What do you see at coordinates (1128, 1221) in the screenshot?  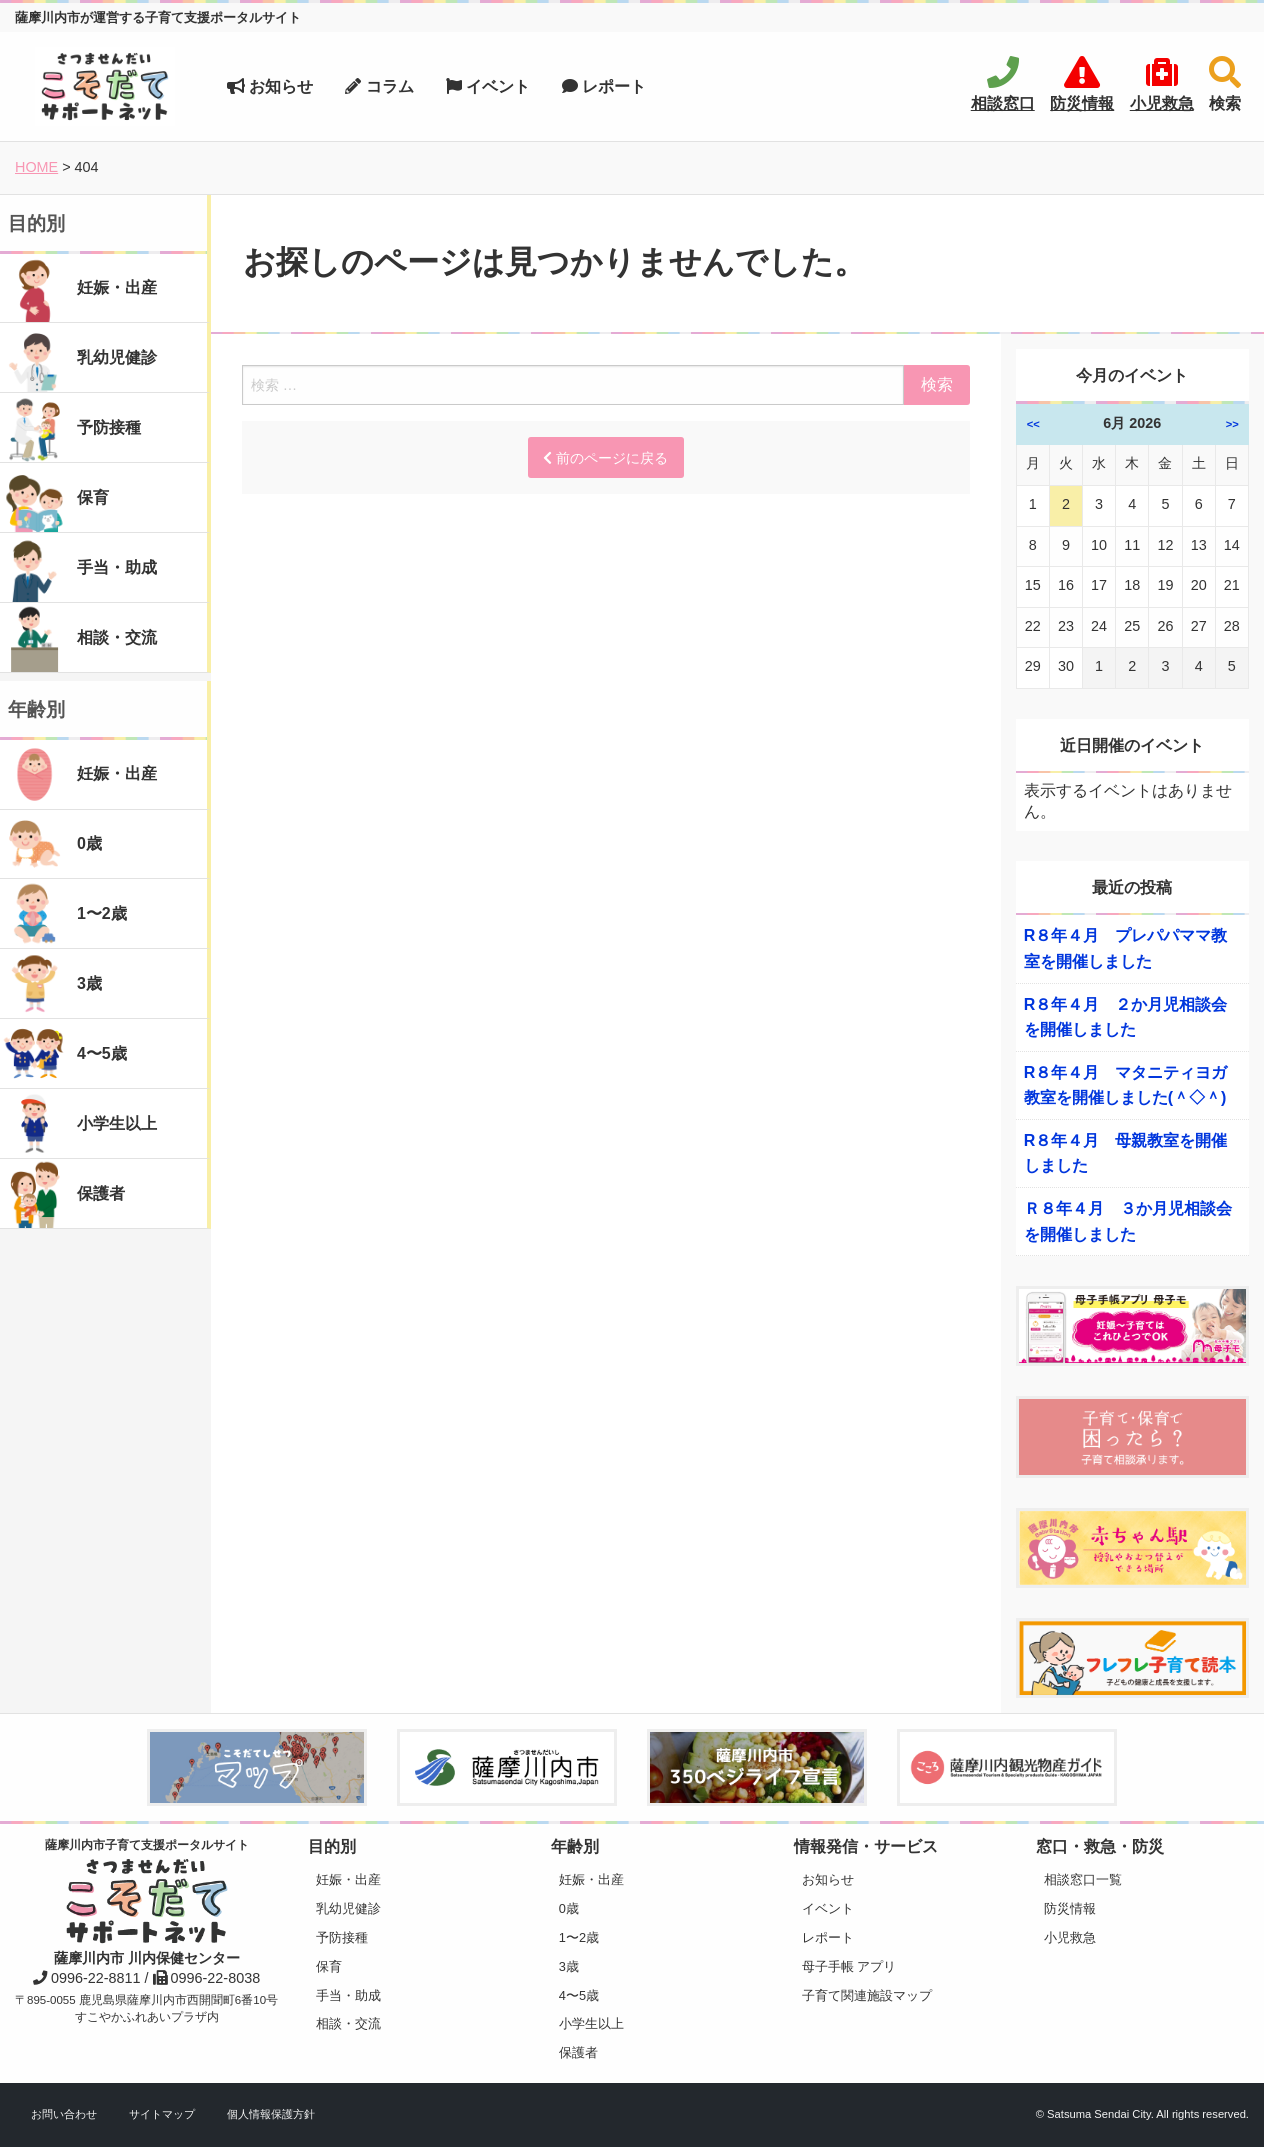 I see `Ｒ８年４月 ３か月児相談会を開催しました` at bounding box center [1128, 1221].